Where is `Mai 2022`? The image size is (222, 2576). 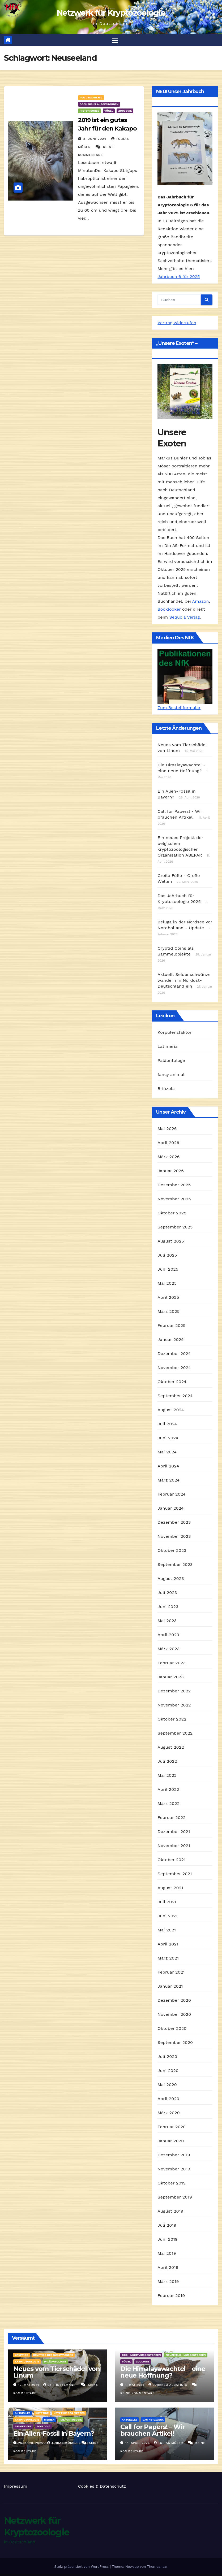
Mai 2022 is located at coordinates (167, 1775).